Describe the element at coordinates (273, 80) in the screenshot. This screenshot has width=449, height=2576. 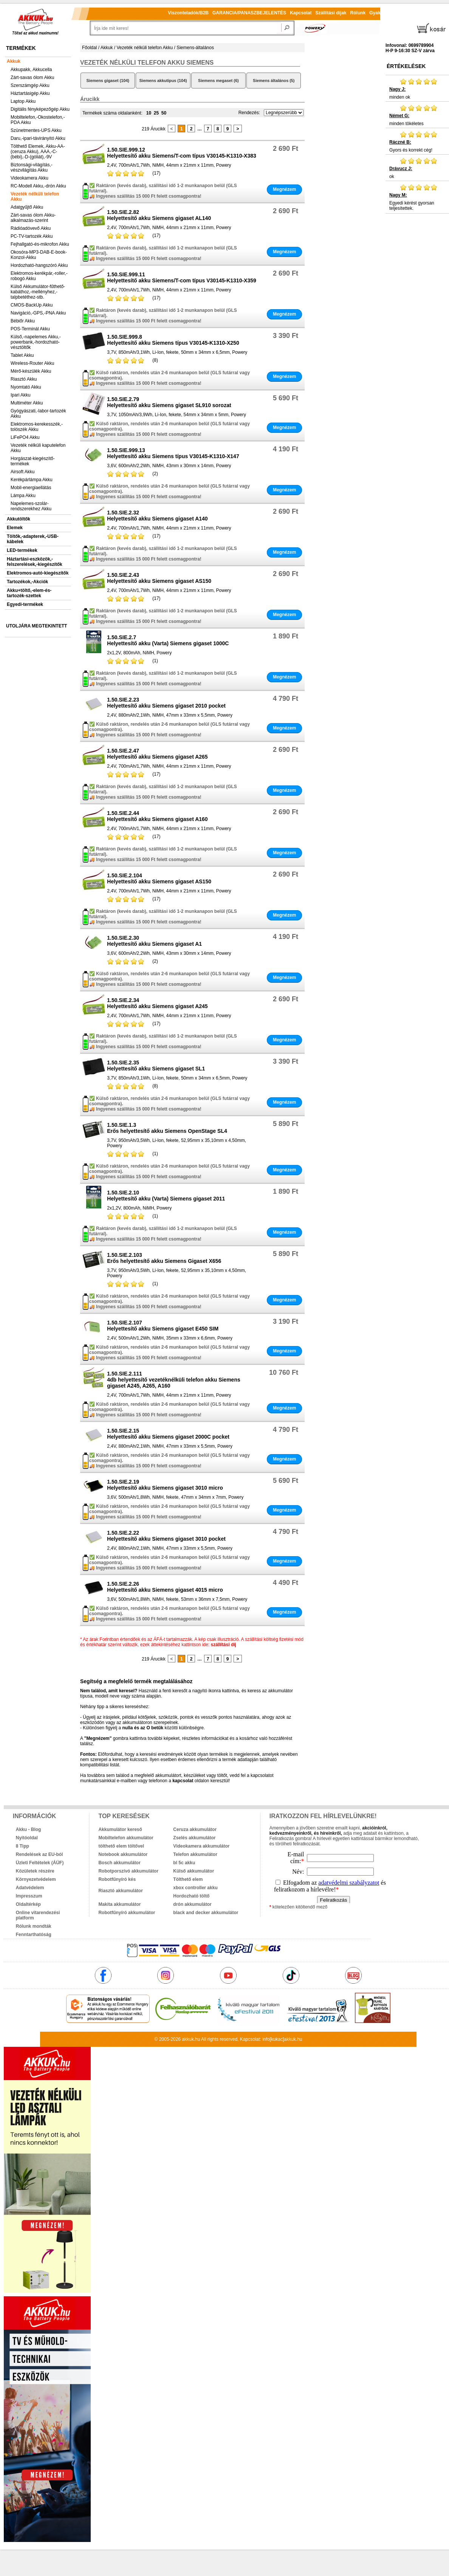
I see `Siemens általános (5)` at that location.